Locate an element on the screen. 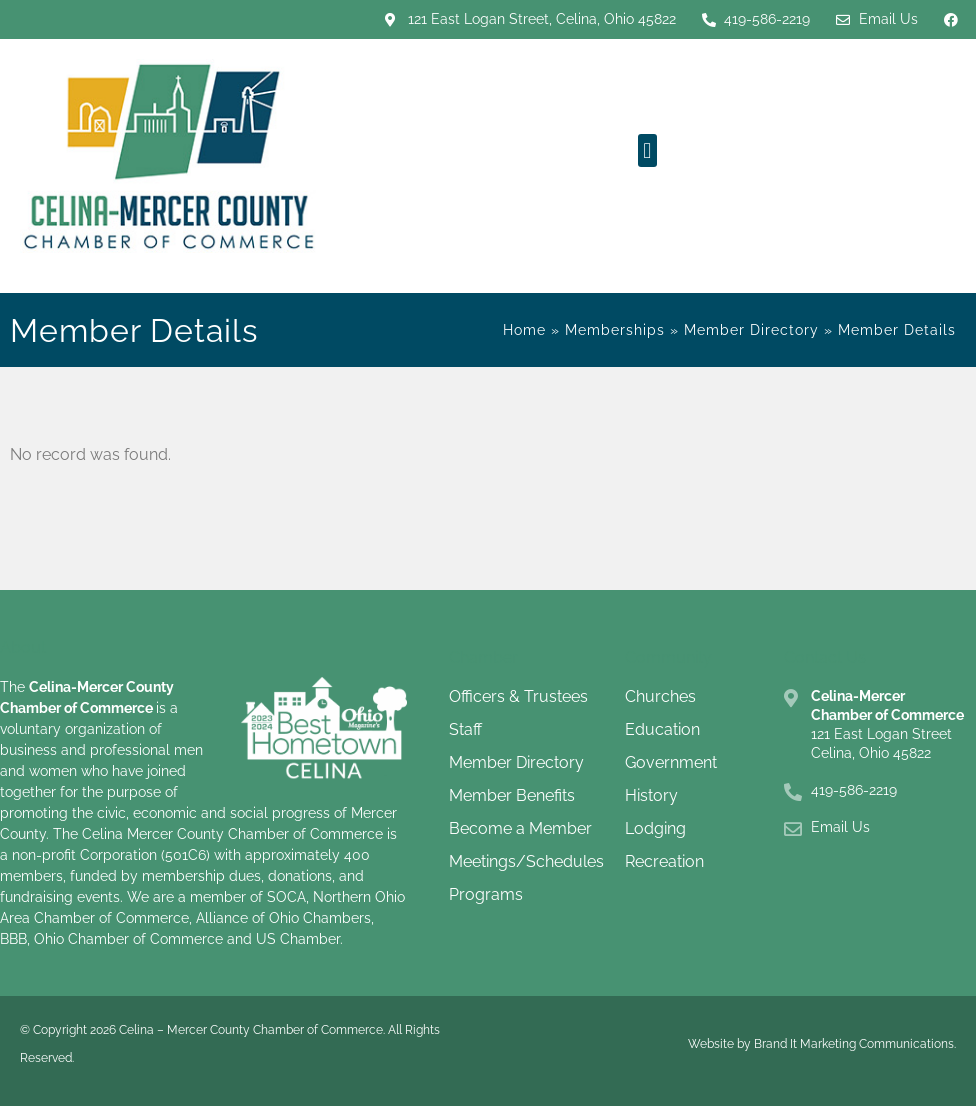  Education is located at coordinates (662, 729).